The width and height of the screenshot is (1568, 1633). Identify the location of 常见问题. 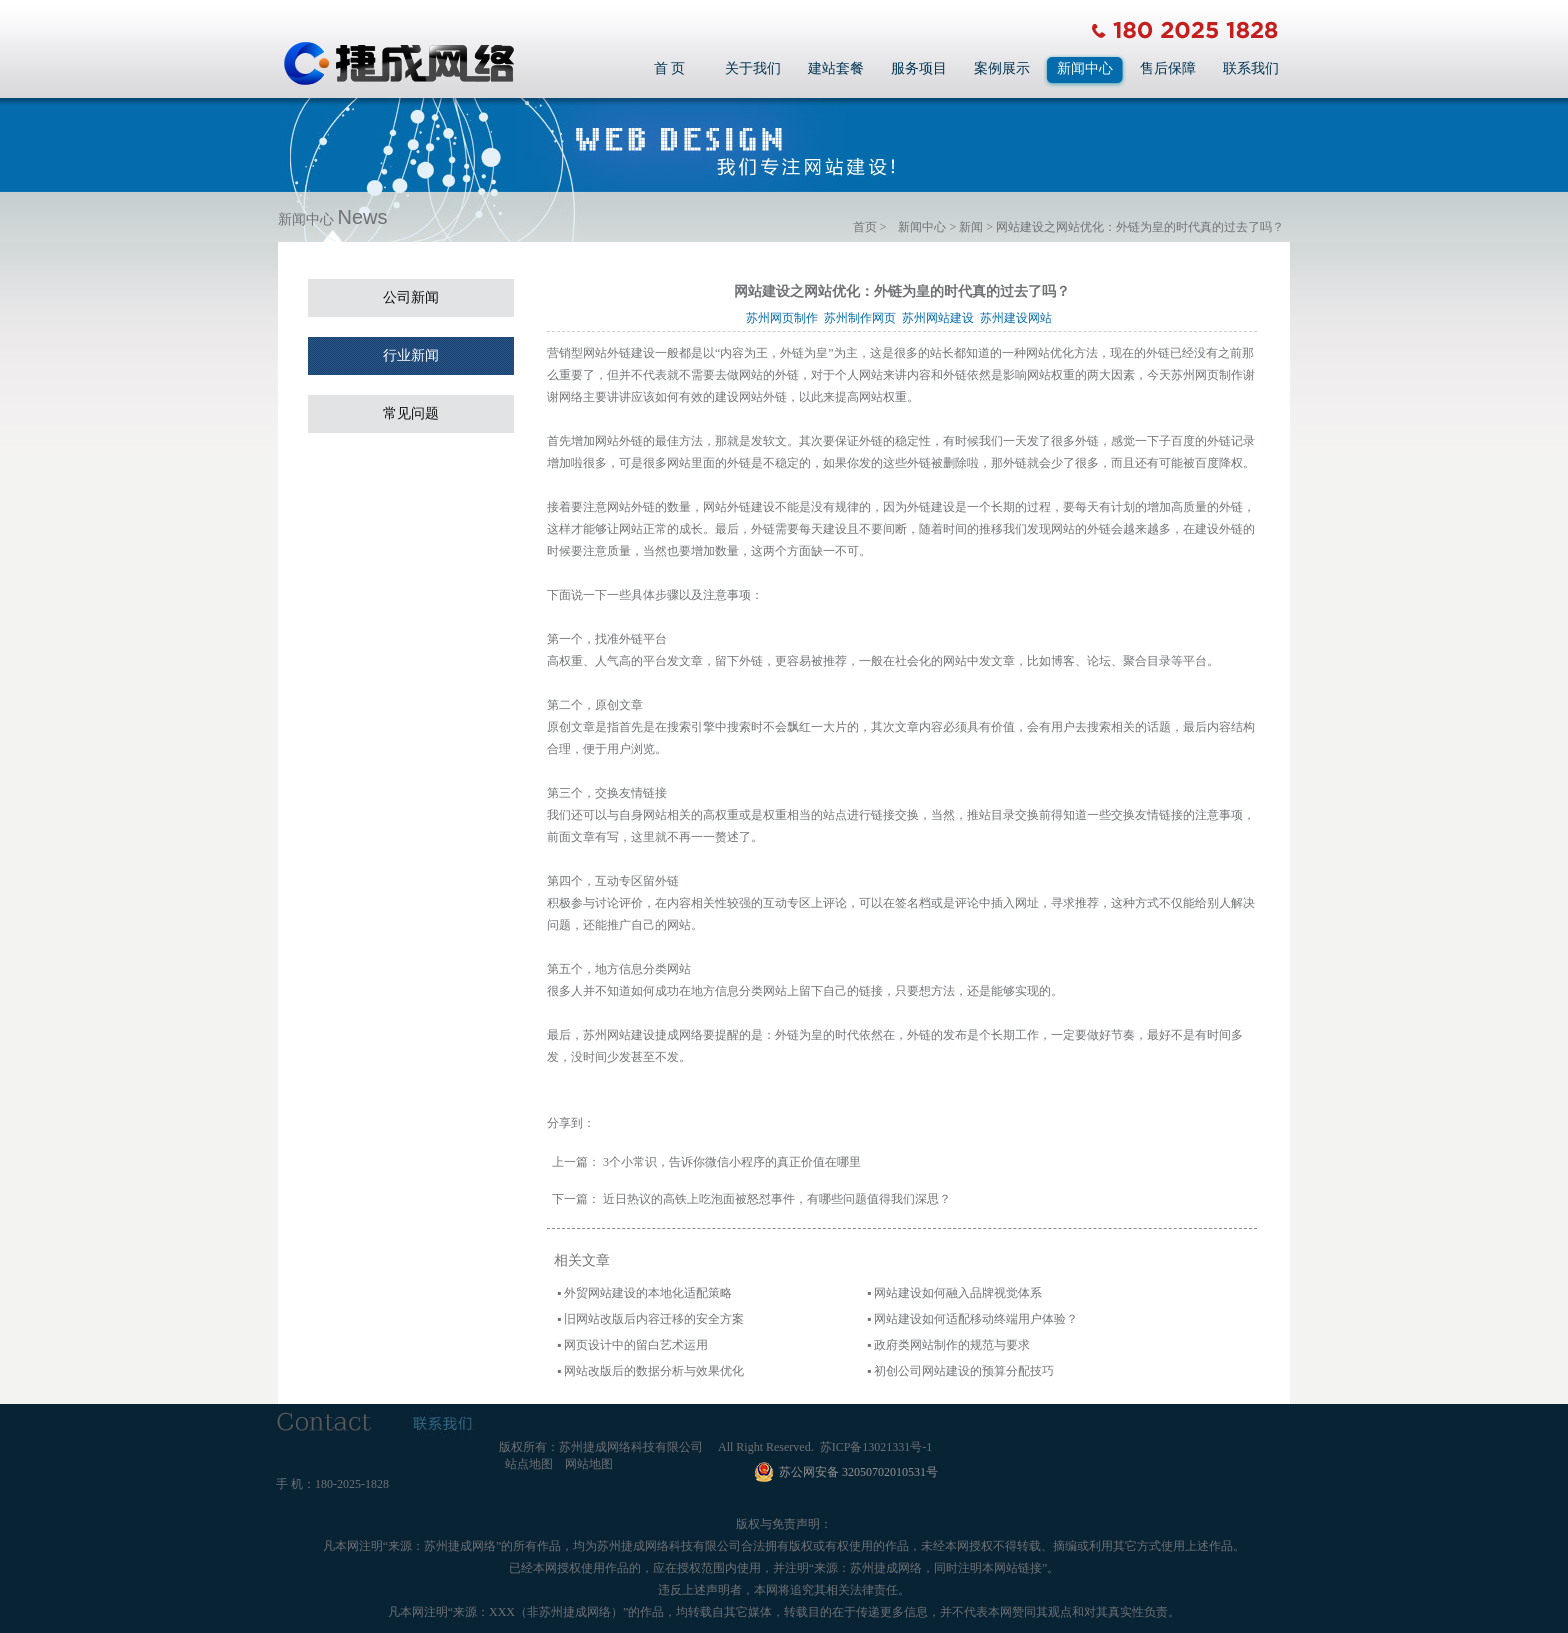
(411, 413).